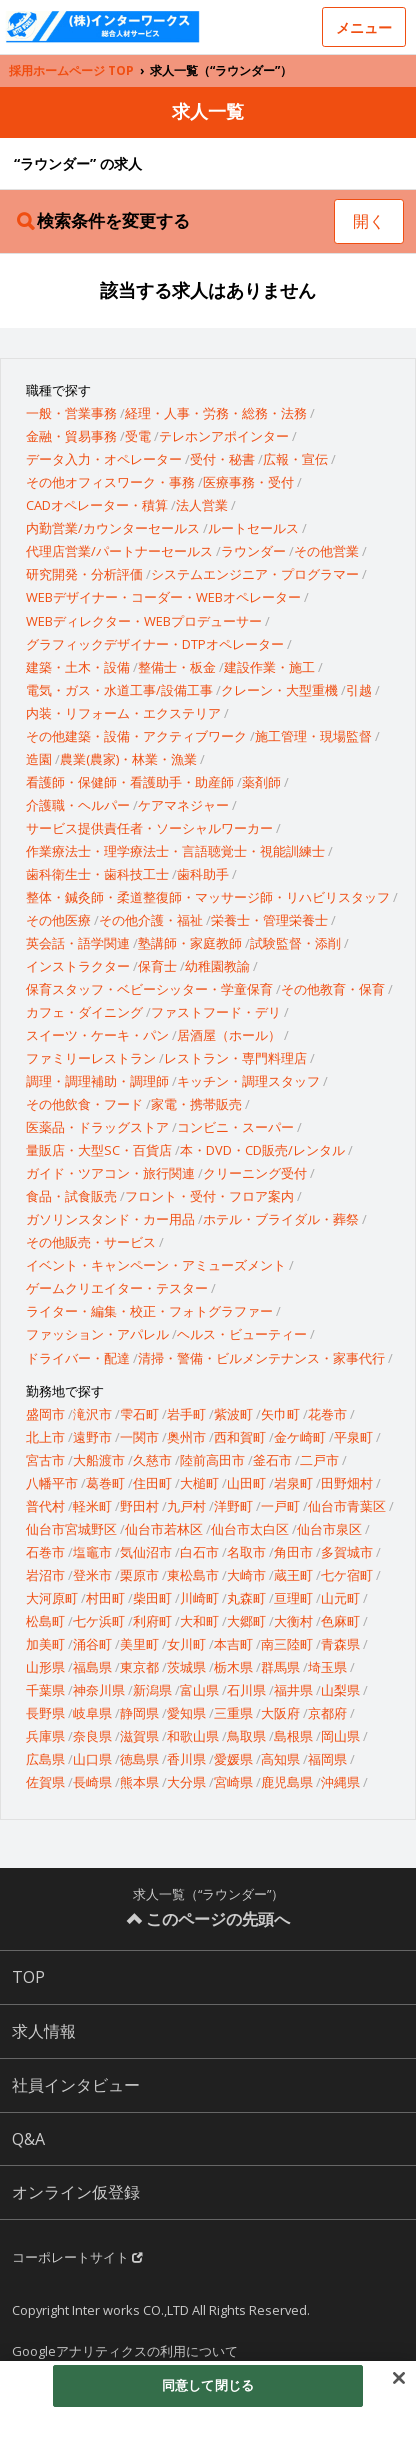 This screenshot has height=2437, width=416. Describe the element at coordinates (246, 1598) in the screenshot. I see `丸森町` at that location.